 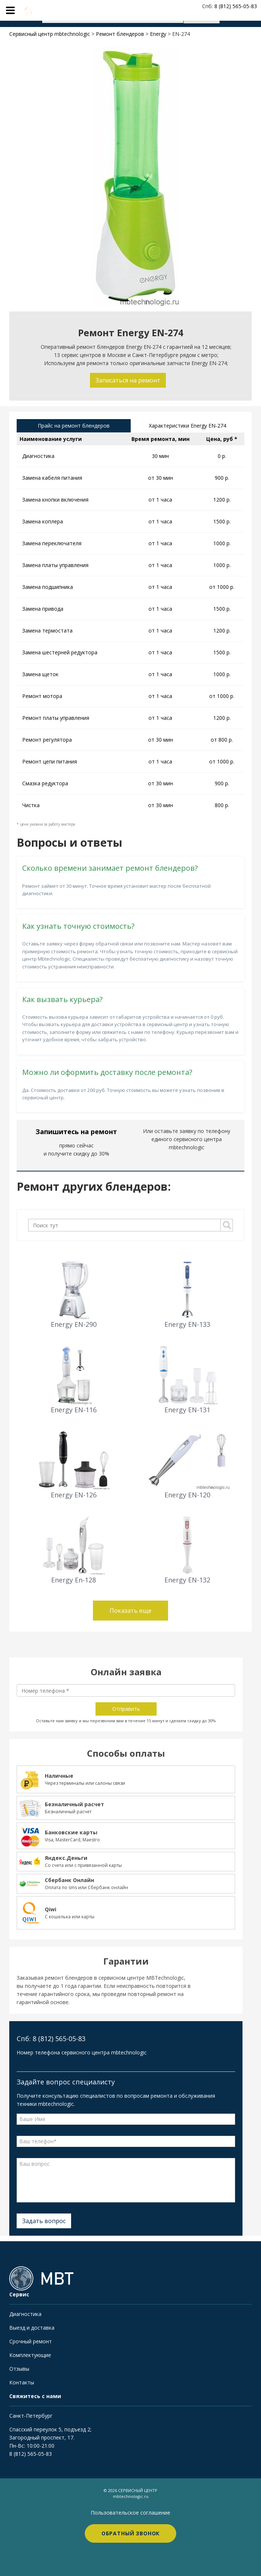 What do you see at coordinates (126, 1708) in the screenshot?
I see `Отправить` at bounding box center [126, 1708].